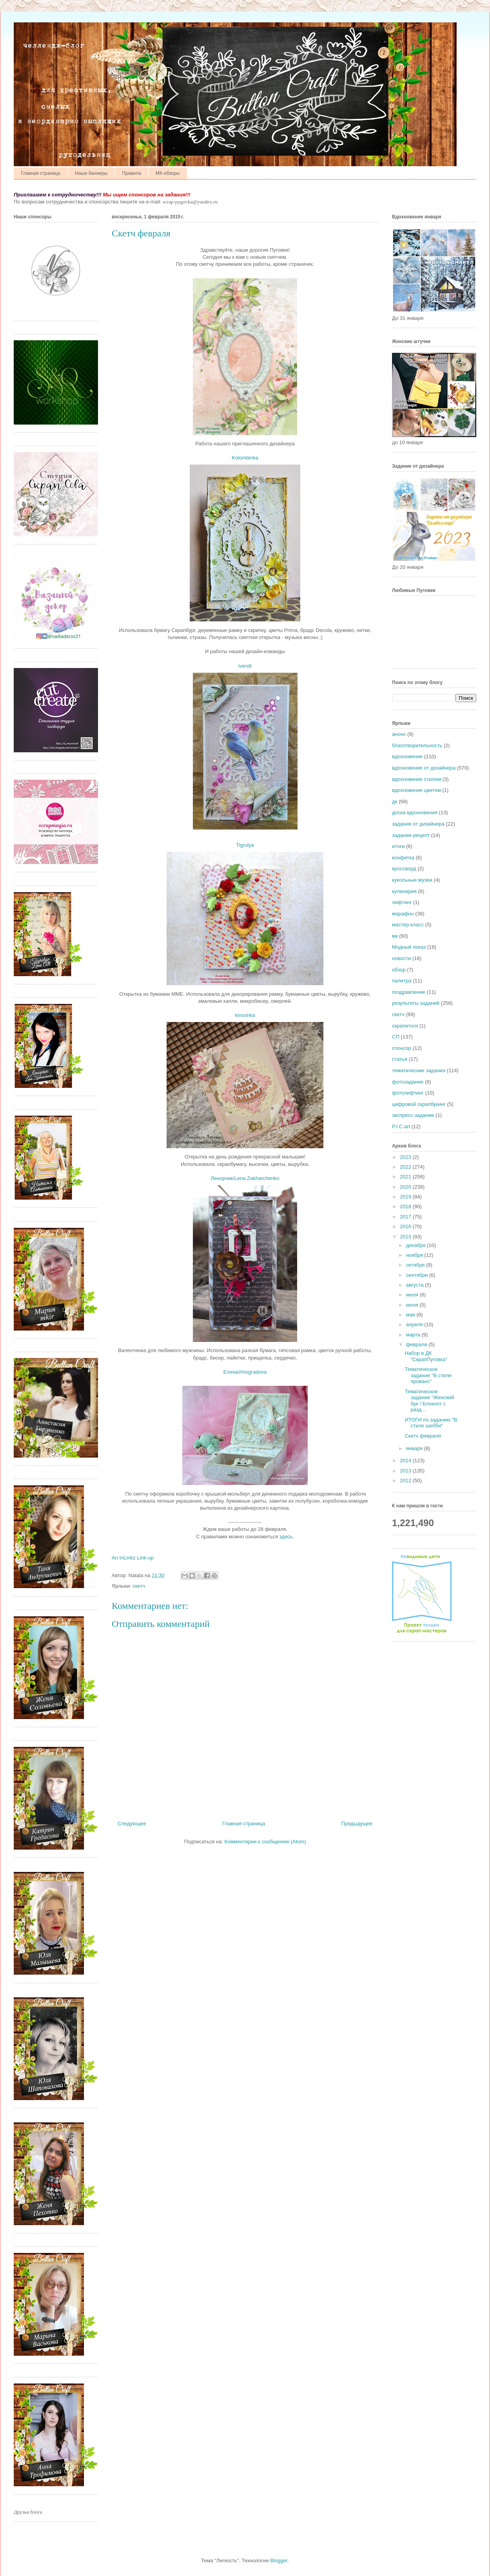 Image resolution: width=490 pixels, height=2576 pixels. What do you see at coordinates (416, 1245) in the screenshot?
I see `декабря` at bounding box center [416, 1245].